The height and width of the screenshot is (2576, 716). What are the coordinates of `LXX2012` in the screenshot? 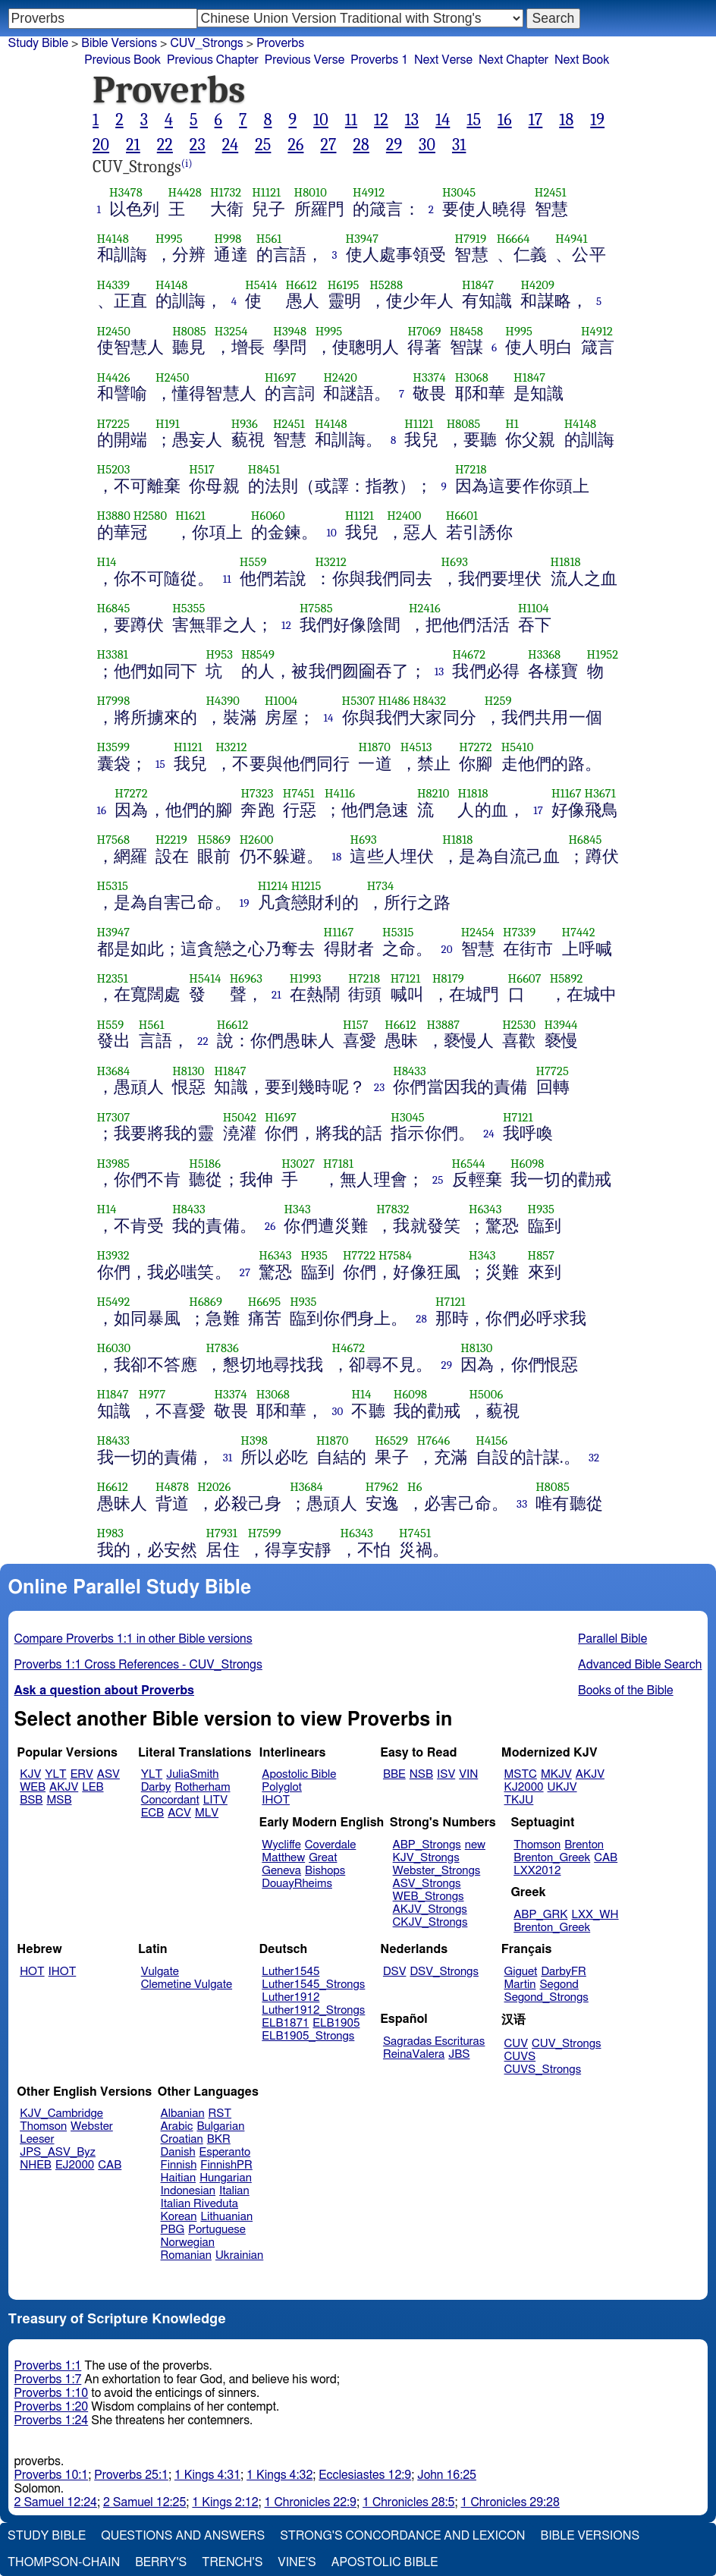 It's located at (537, 1870).